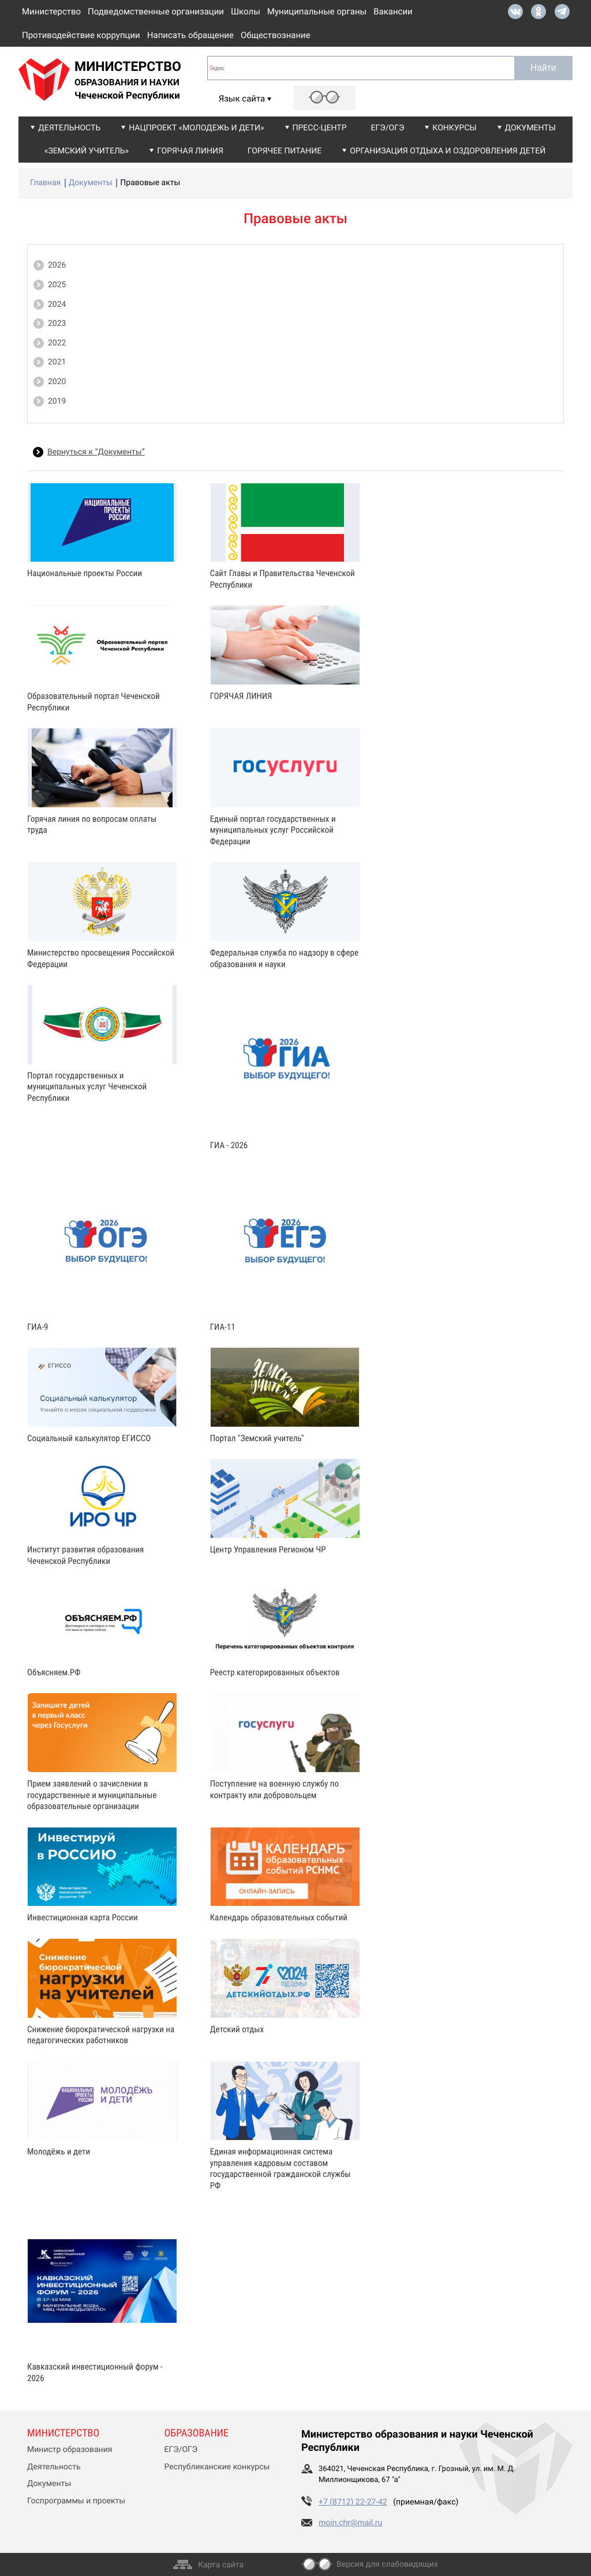  What do you see at coordinates (57, 401) in the screenshot?
I see `2019` at bounding box center [57, 401].